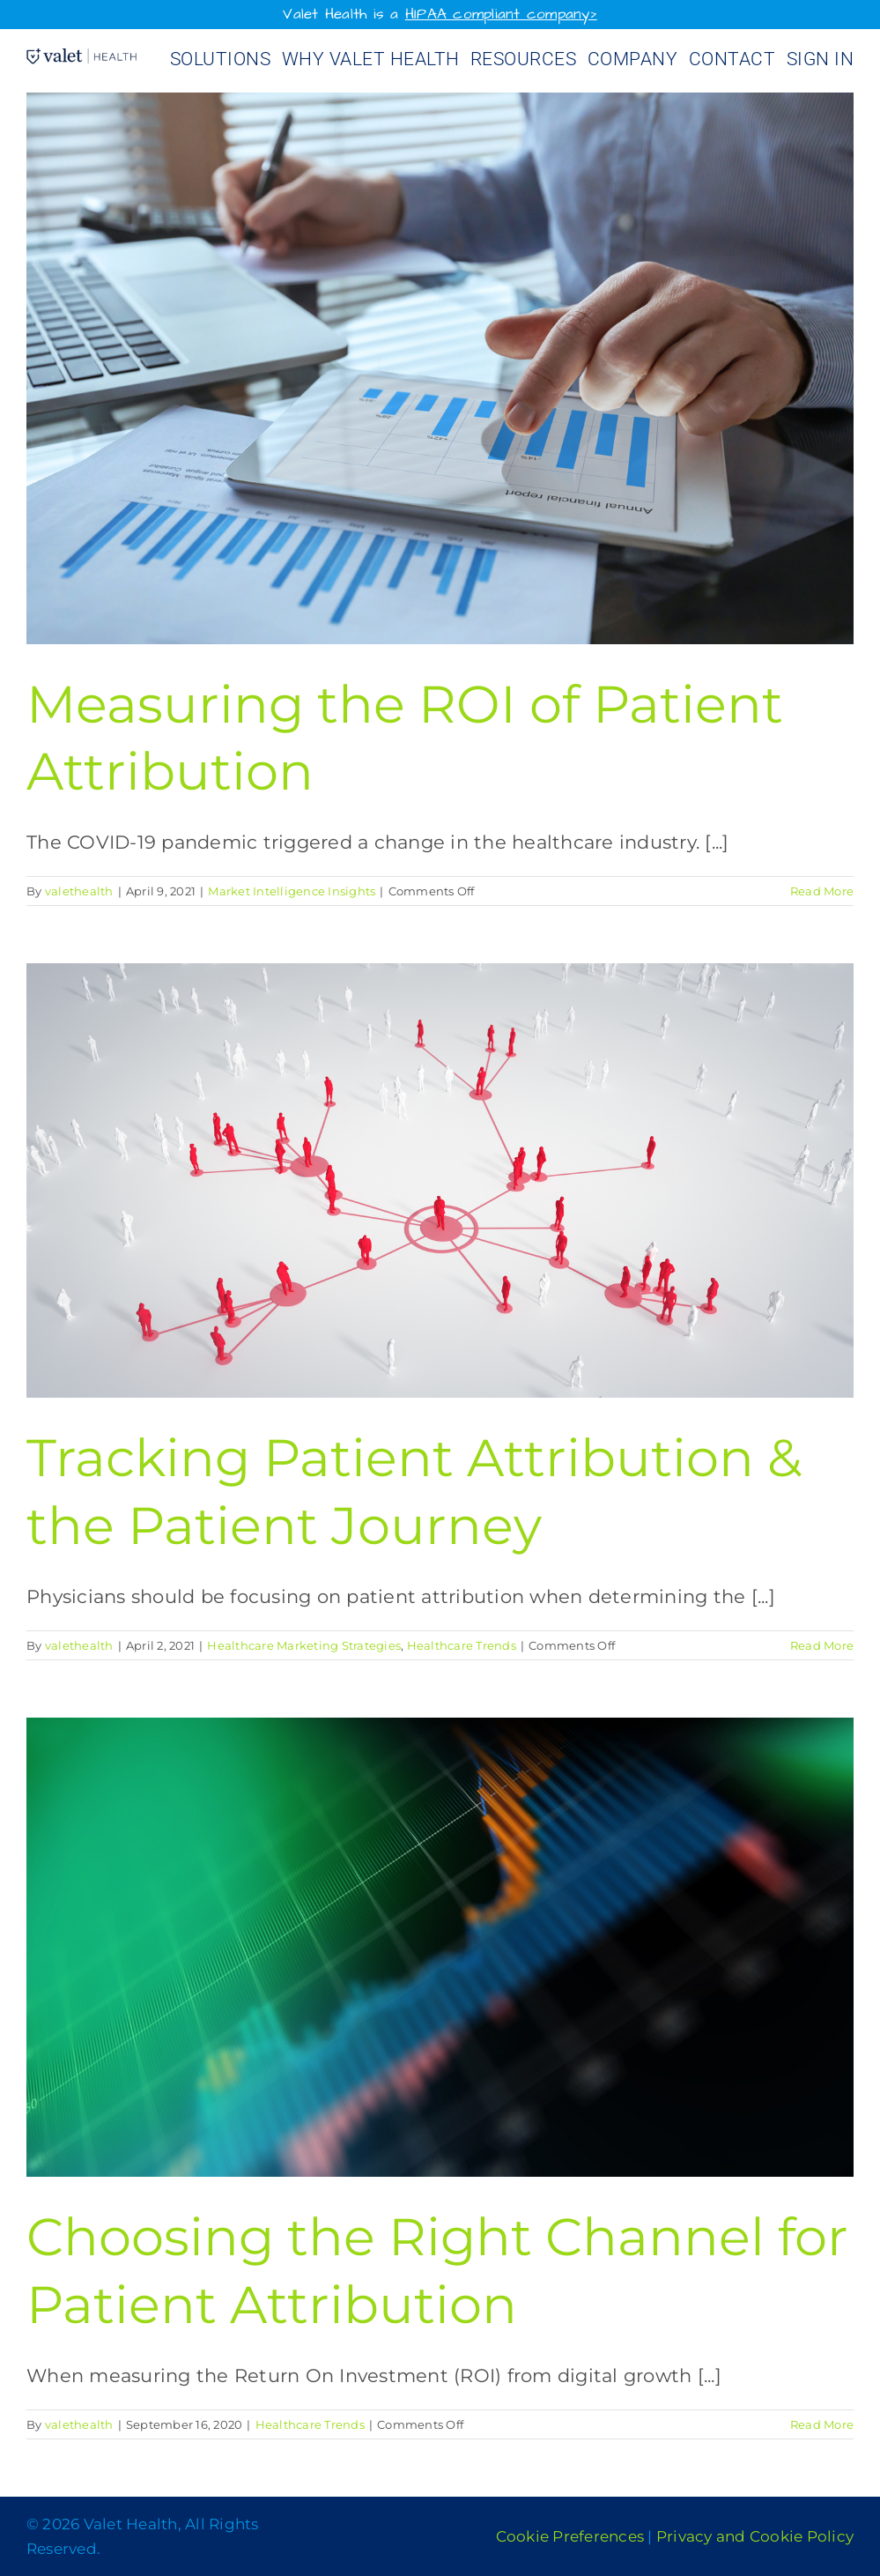  What do you see at coordinates (755, 2536) in the screenshot?
I see `Privacy and Cookie Policy` at bounding box center [755, 2536].